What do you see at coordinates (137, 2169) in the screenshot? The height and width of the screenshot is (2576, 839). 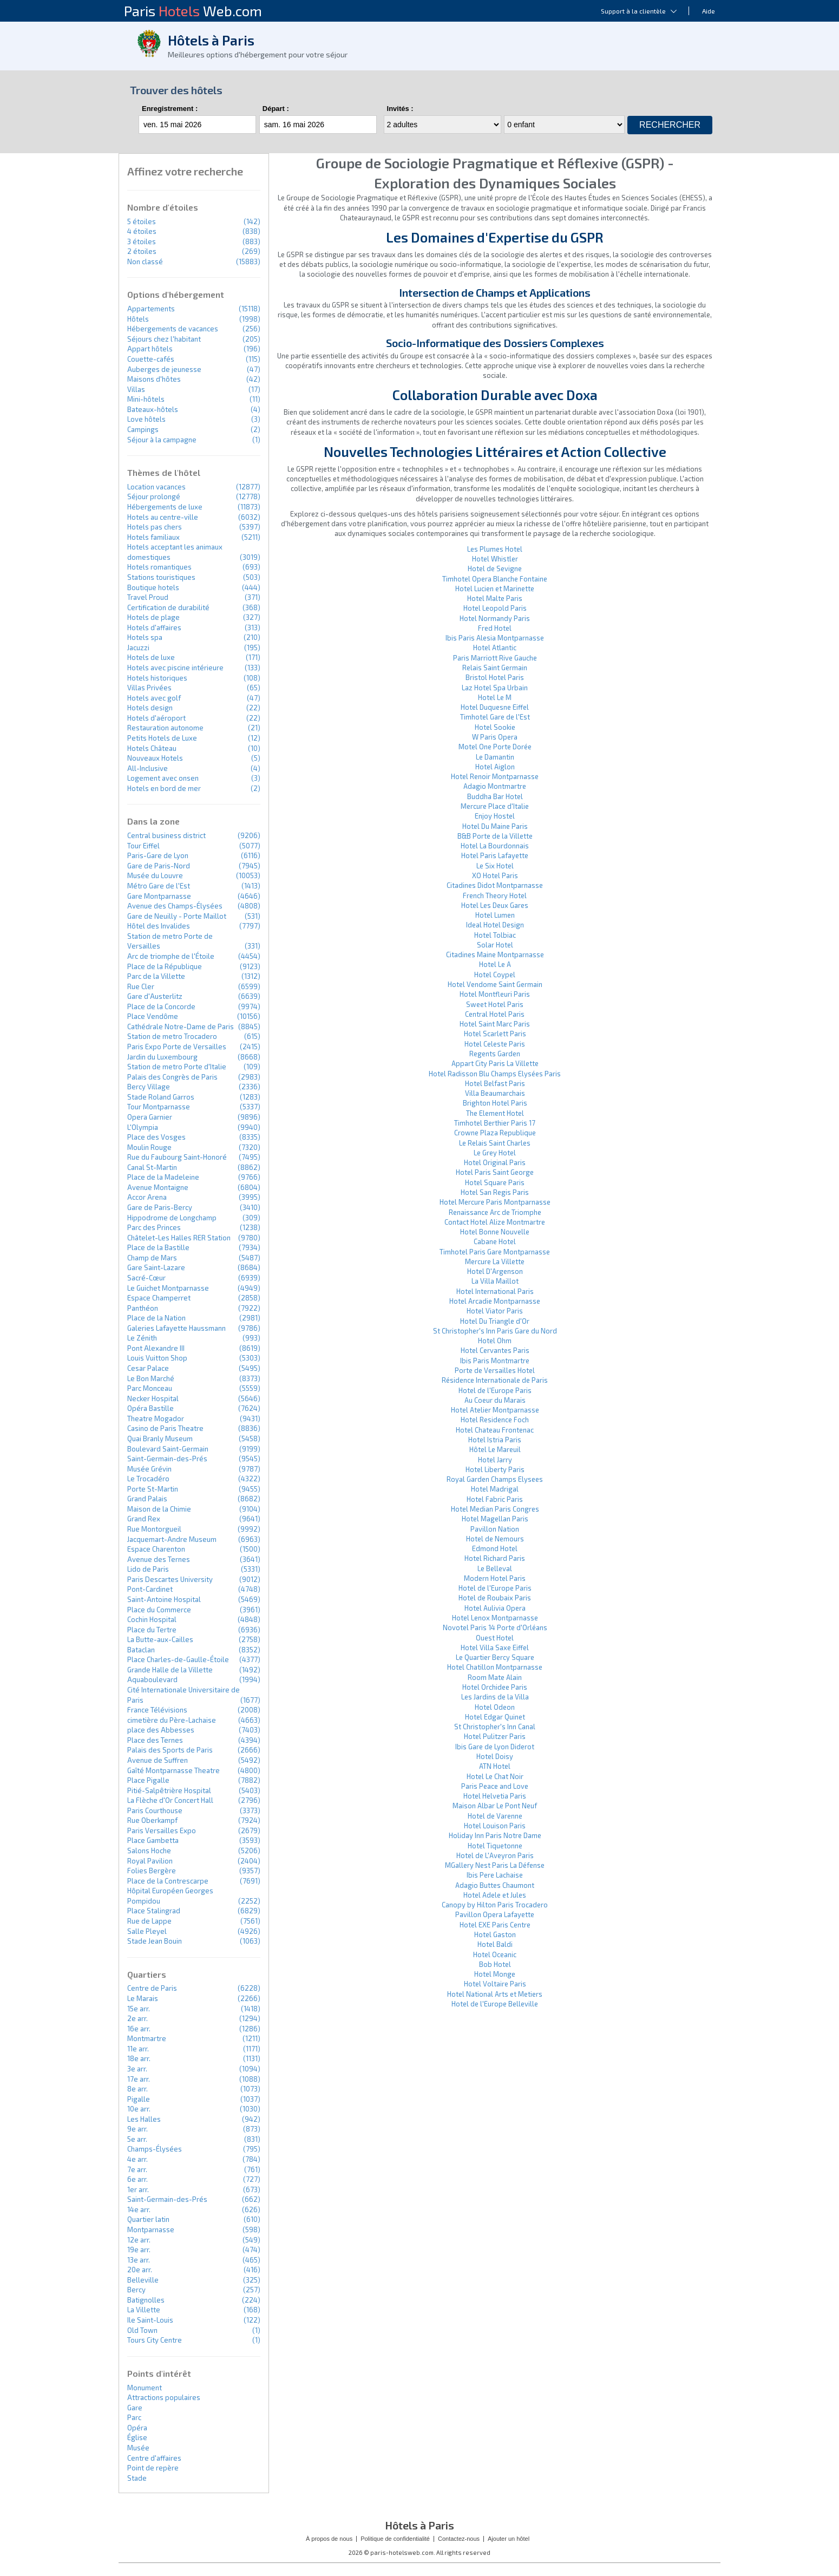 I see `7e arr.` at bounding box center [137, 2169].